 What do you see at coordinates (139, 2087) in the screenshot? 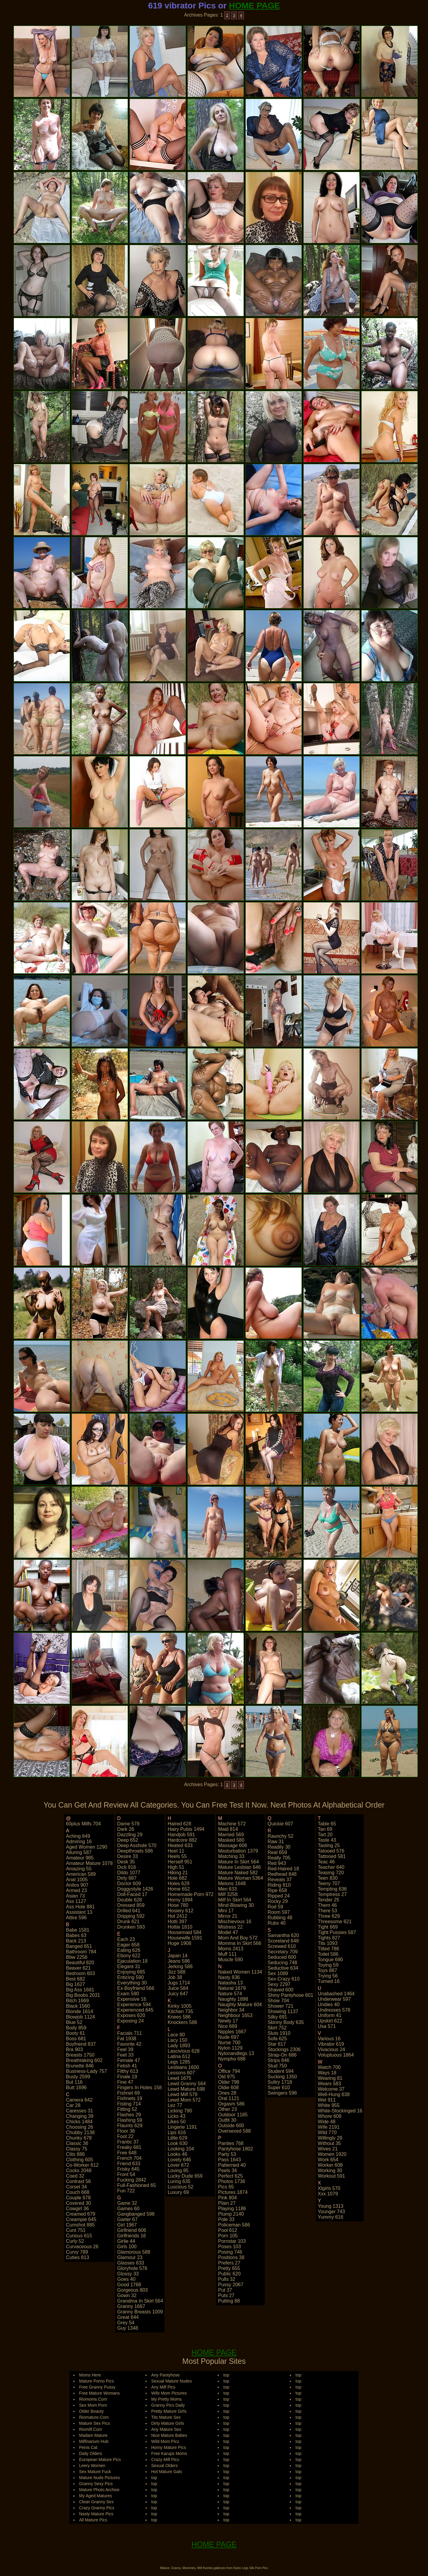
I see `fingers in holes 158` at bounding box center [139, 2087].